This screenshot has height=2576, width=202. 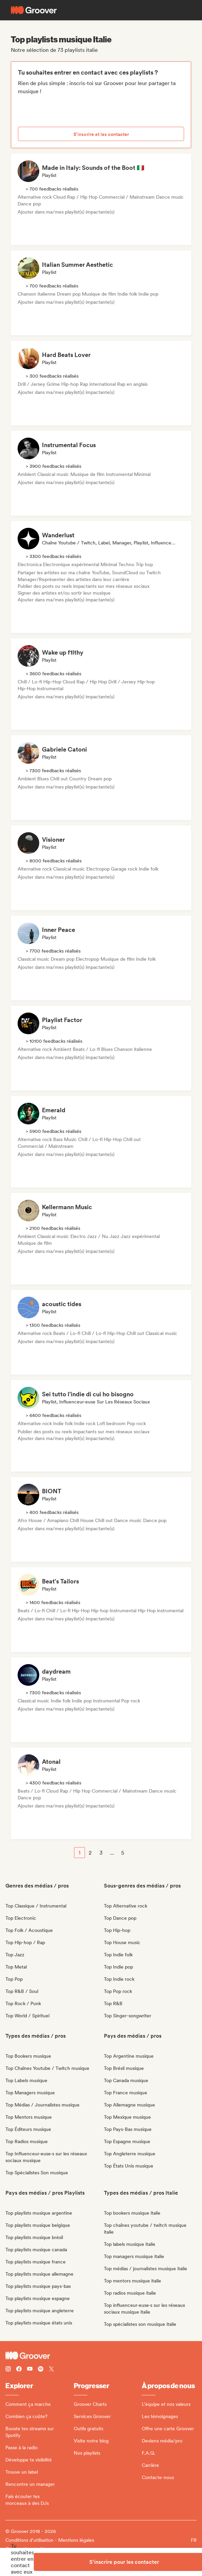 I want to click on [Follow Groover on Youtube], so click(x=29, y=2369).